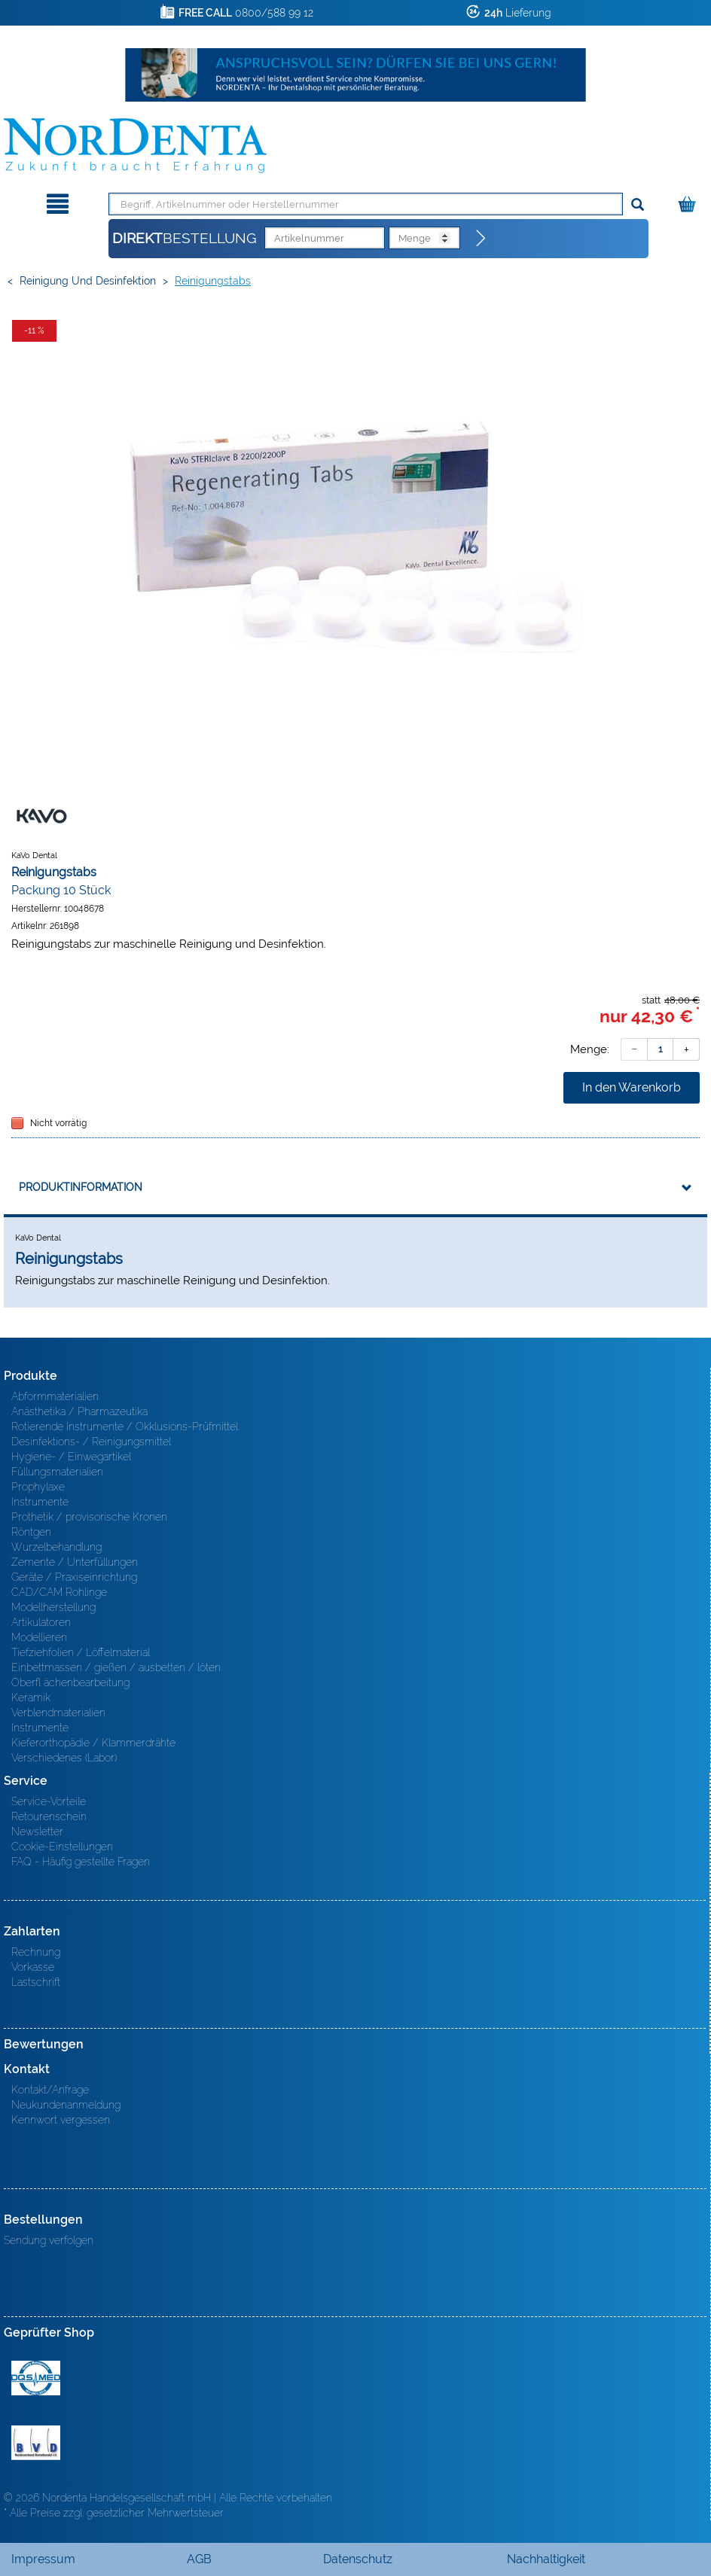 This screenshot has height=2576, width=711. I want to click on Service-Vorteile, so click(48, 1801).